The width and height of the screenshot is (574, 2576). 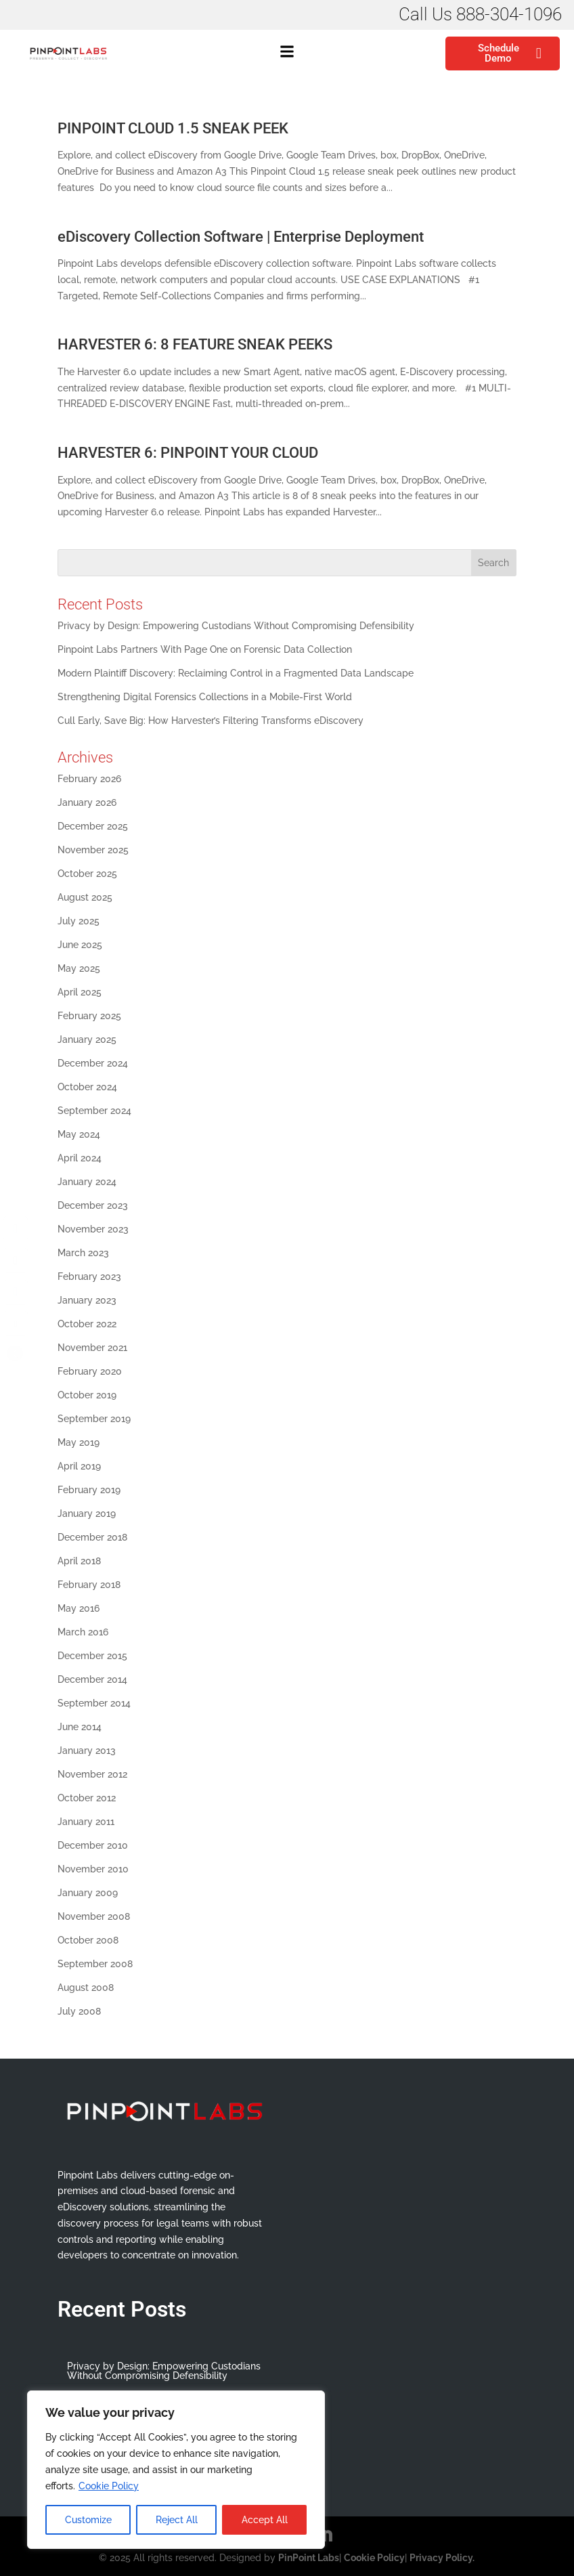 What do you see at coordinates (176, 2469) in the screenshot?
I see `[region]` at bounding box center [176, 2469].